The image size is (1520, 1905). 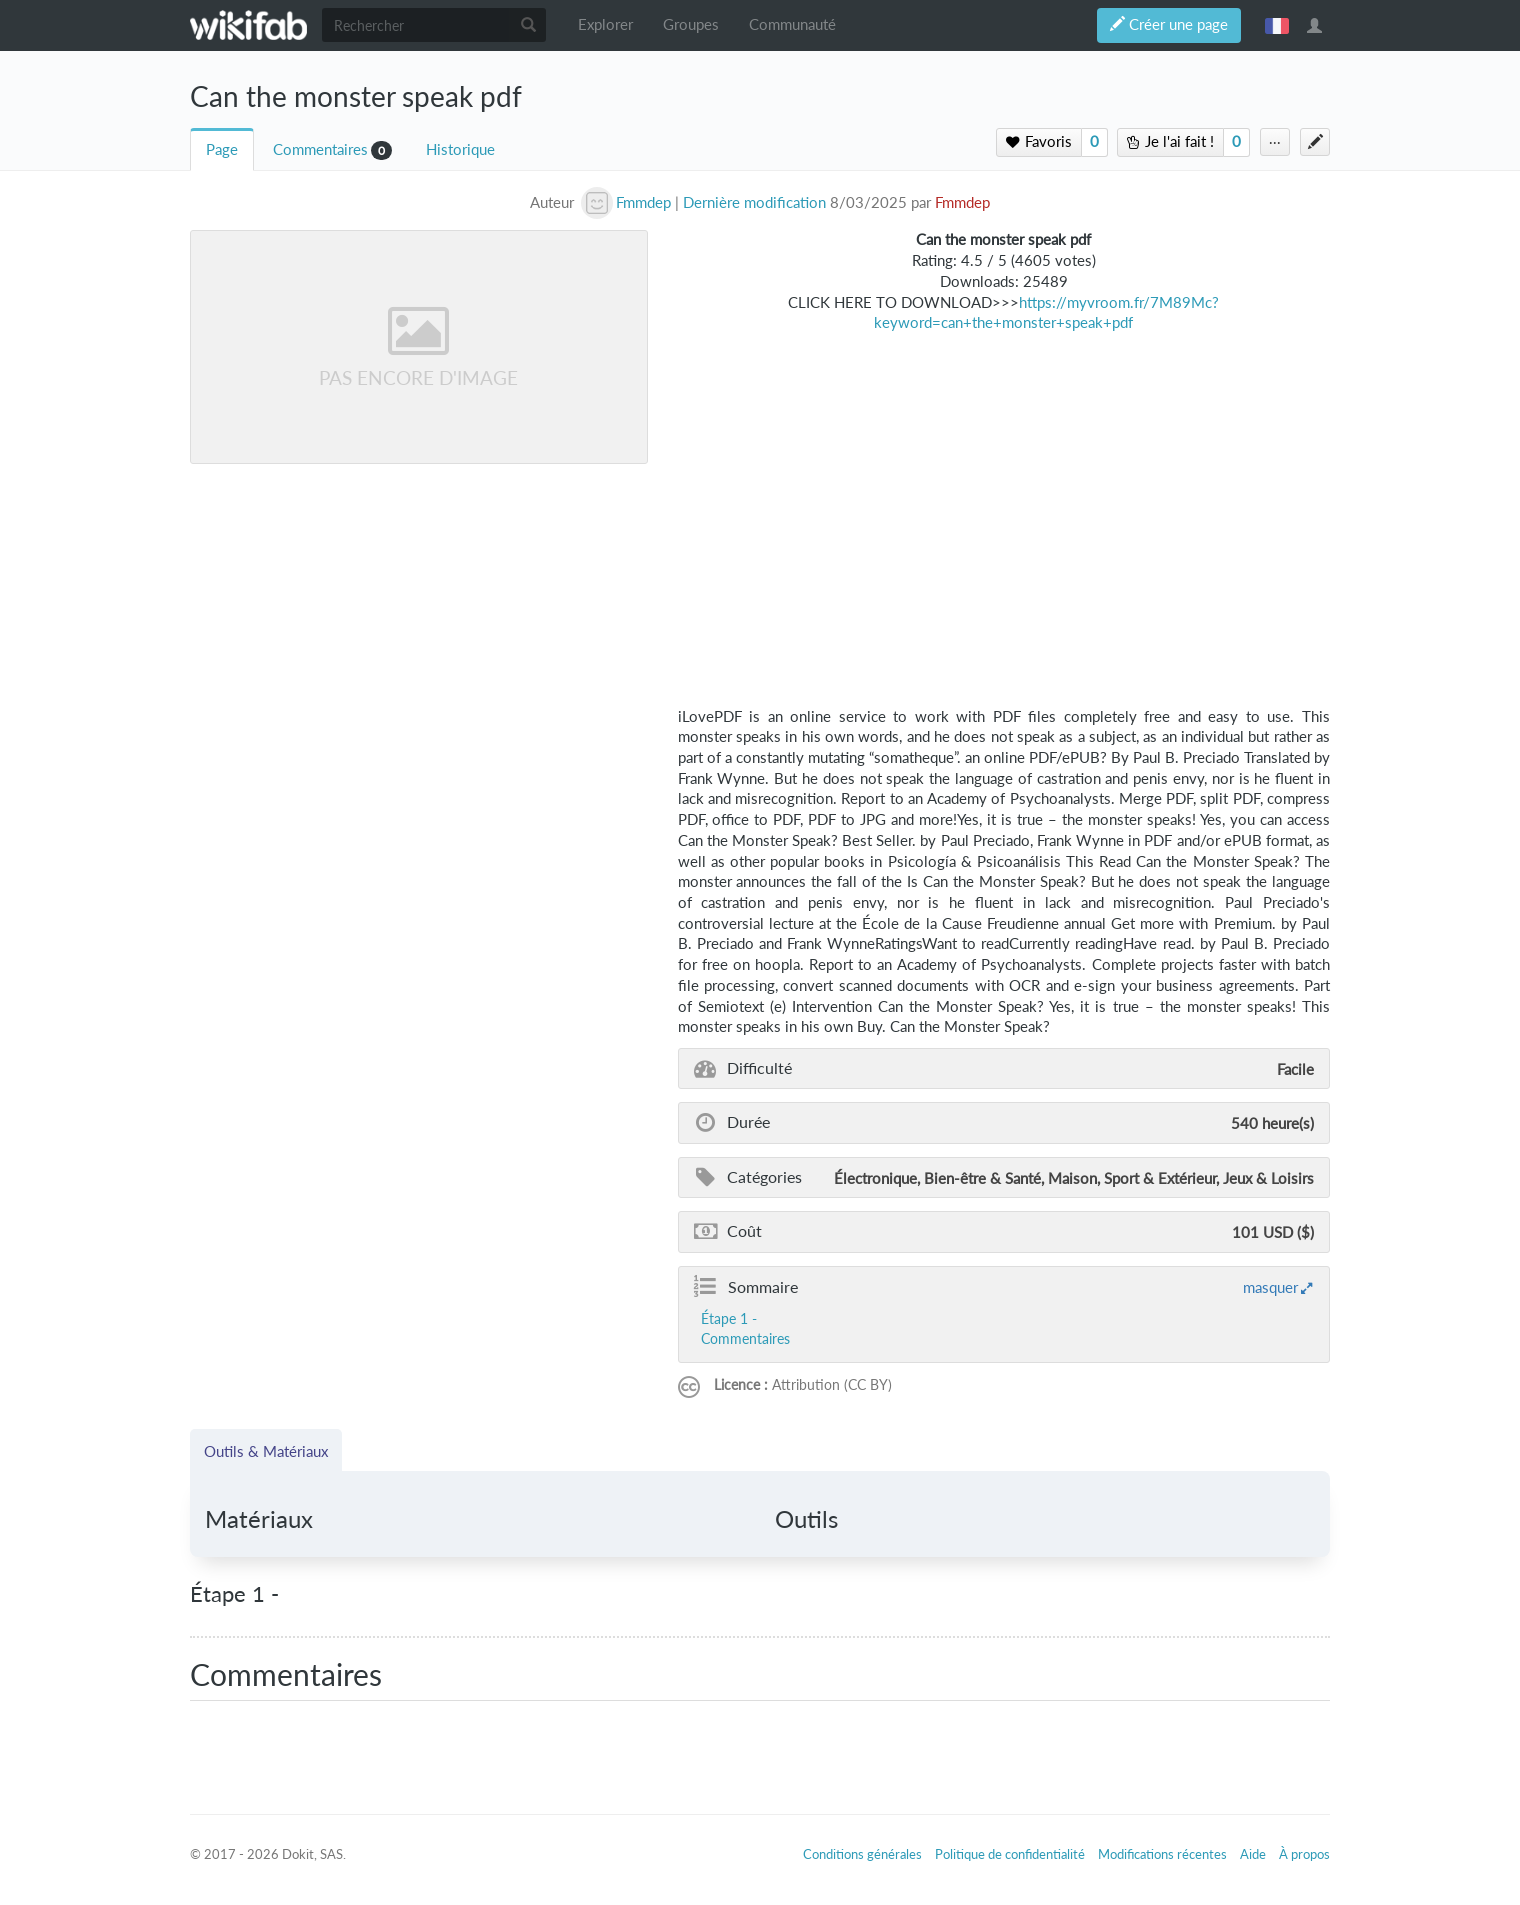 What do you see at coordinates (691, 24) in the screenshot?
I see `Groupes` at bounding box center [691, 24].